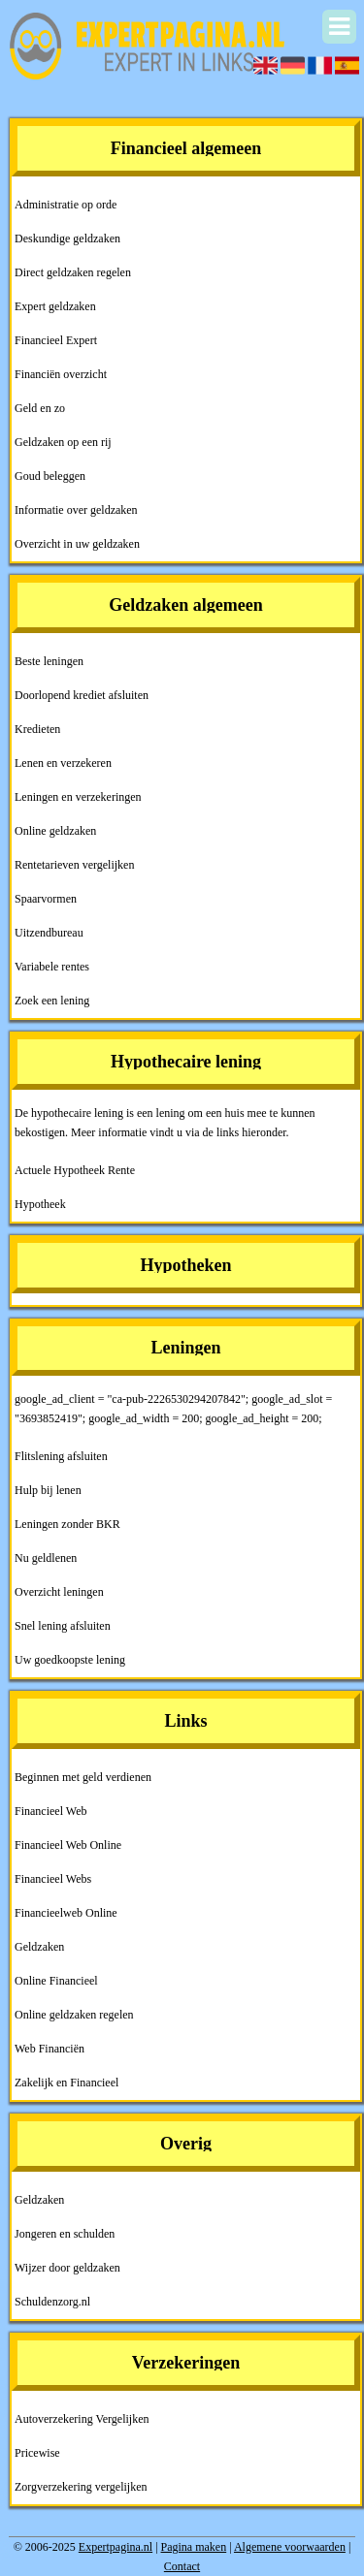 The height and width of the screenshot is (2576, 364). I want to click on Goud beleggen, so click(50, 476).